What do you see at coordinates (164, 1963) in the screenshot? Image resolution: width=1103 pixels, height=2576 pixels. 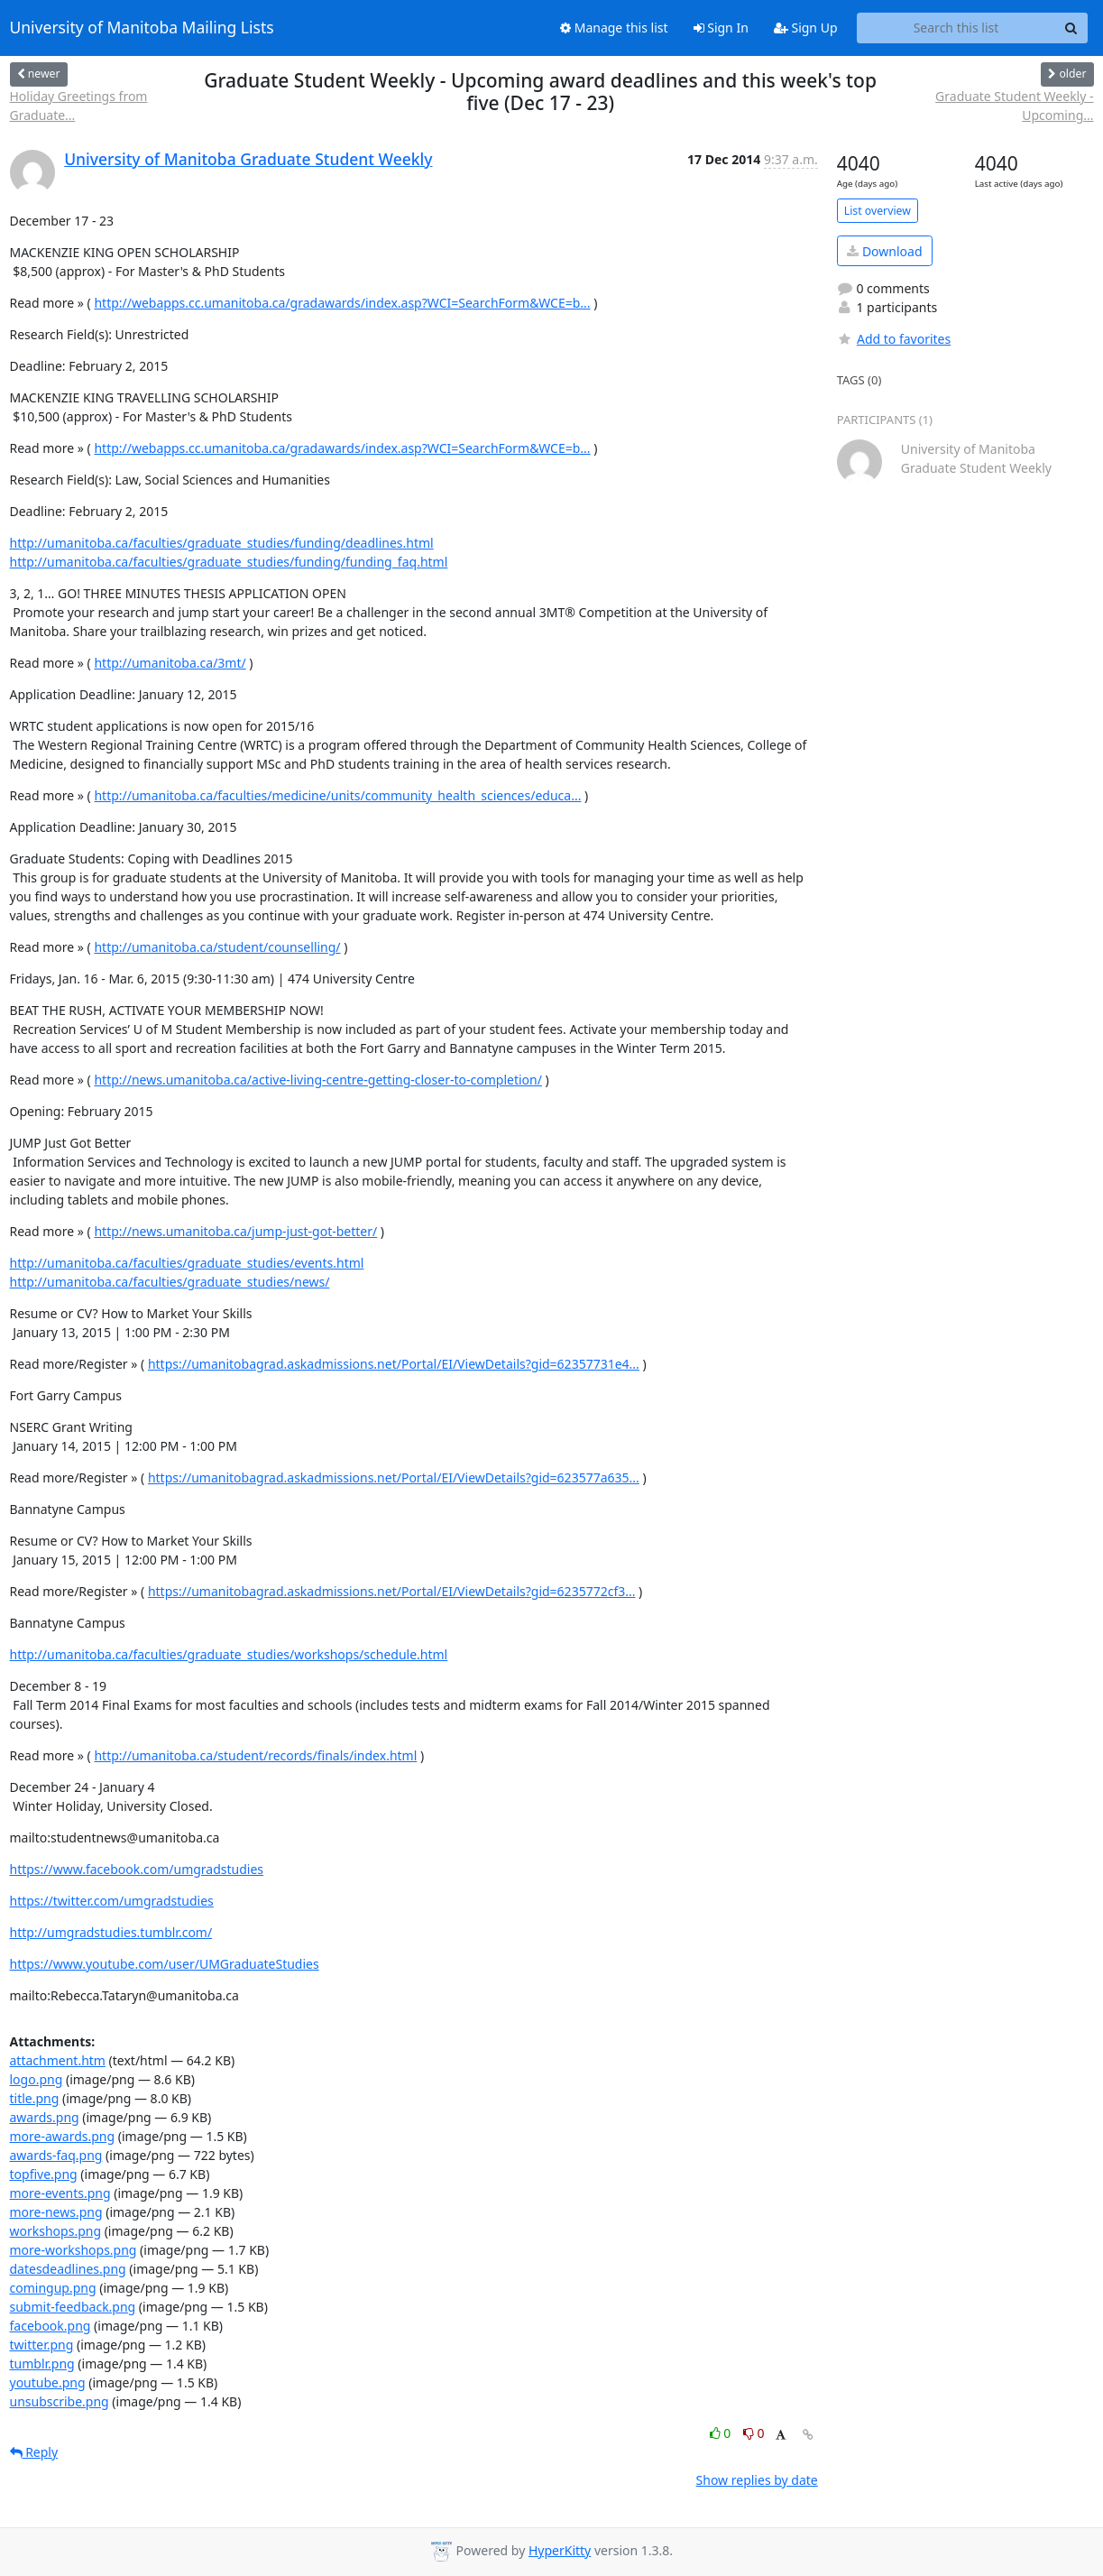 I see `https://www.youtube.com/user/UMGraduateStudies` at bounding box center [164, 1963].